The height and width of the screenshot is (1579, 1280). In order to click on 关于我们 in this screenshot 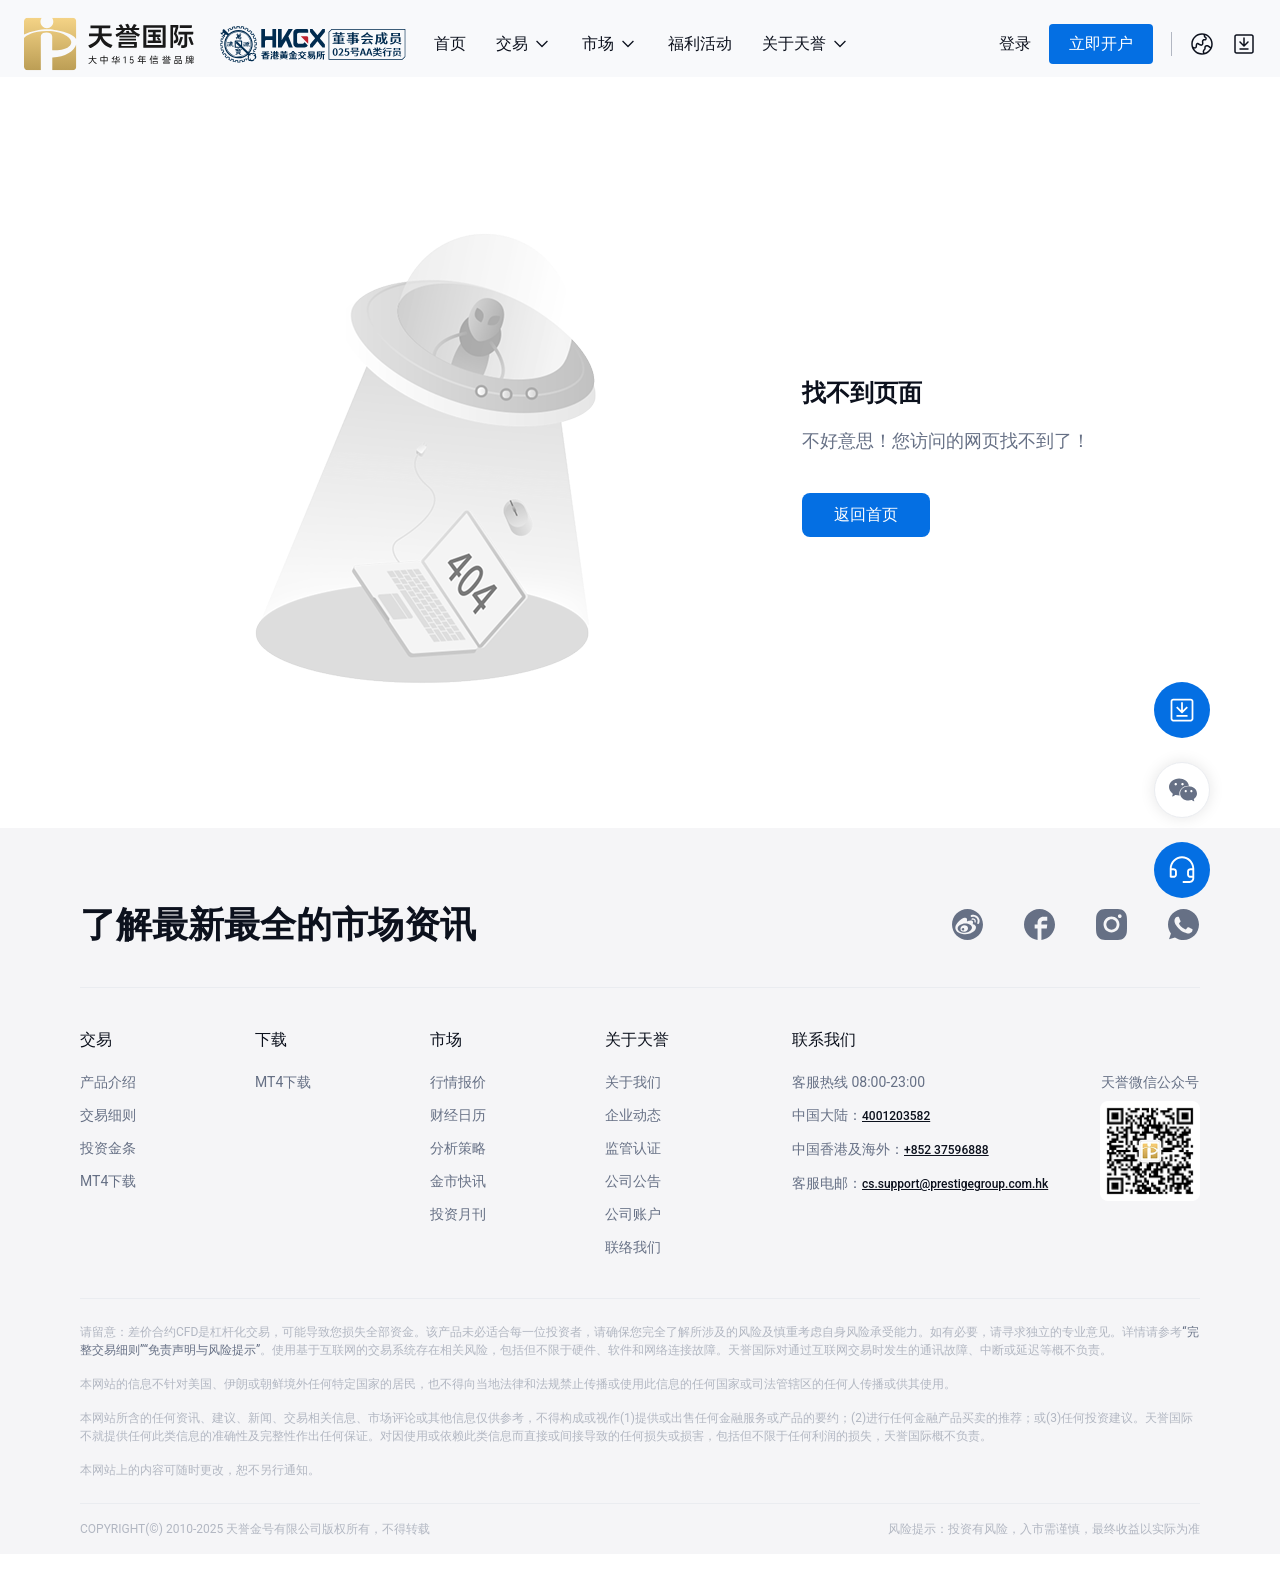, I will do `click(633, 1107)`.